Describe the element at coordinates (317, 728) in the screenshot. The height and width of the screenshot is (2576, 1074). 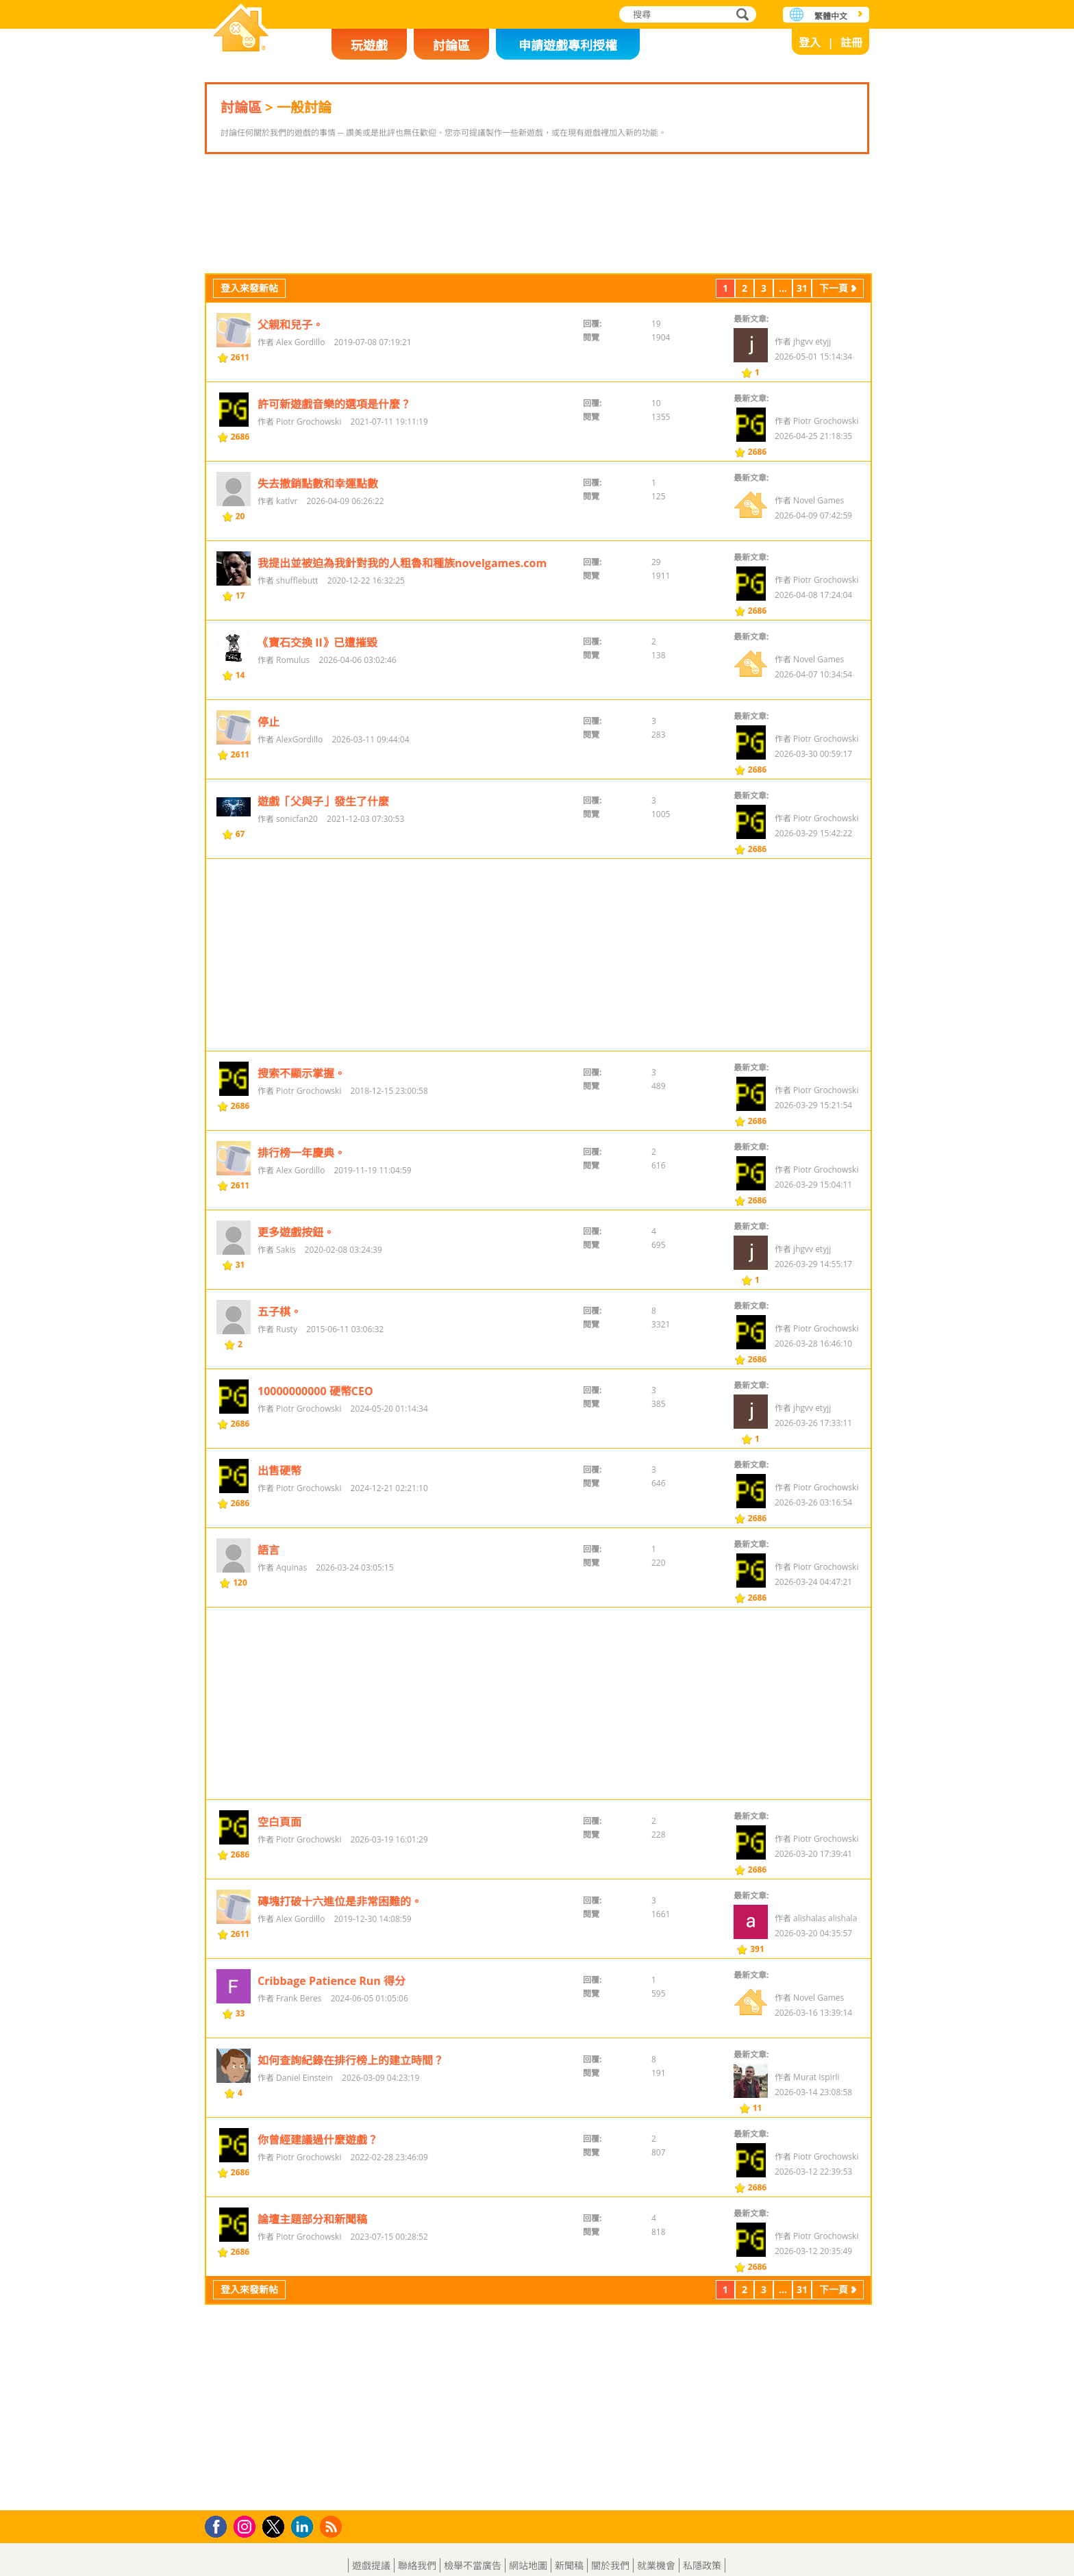
I see `《寶石交換 II》已遭摧毀` at that location.